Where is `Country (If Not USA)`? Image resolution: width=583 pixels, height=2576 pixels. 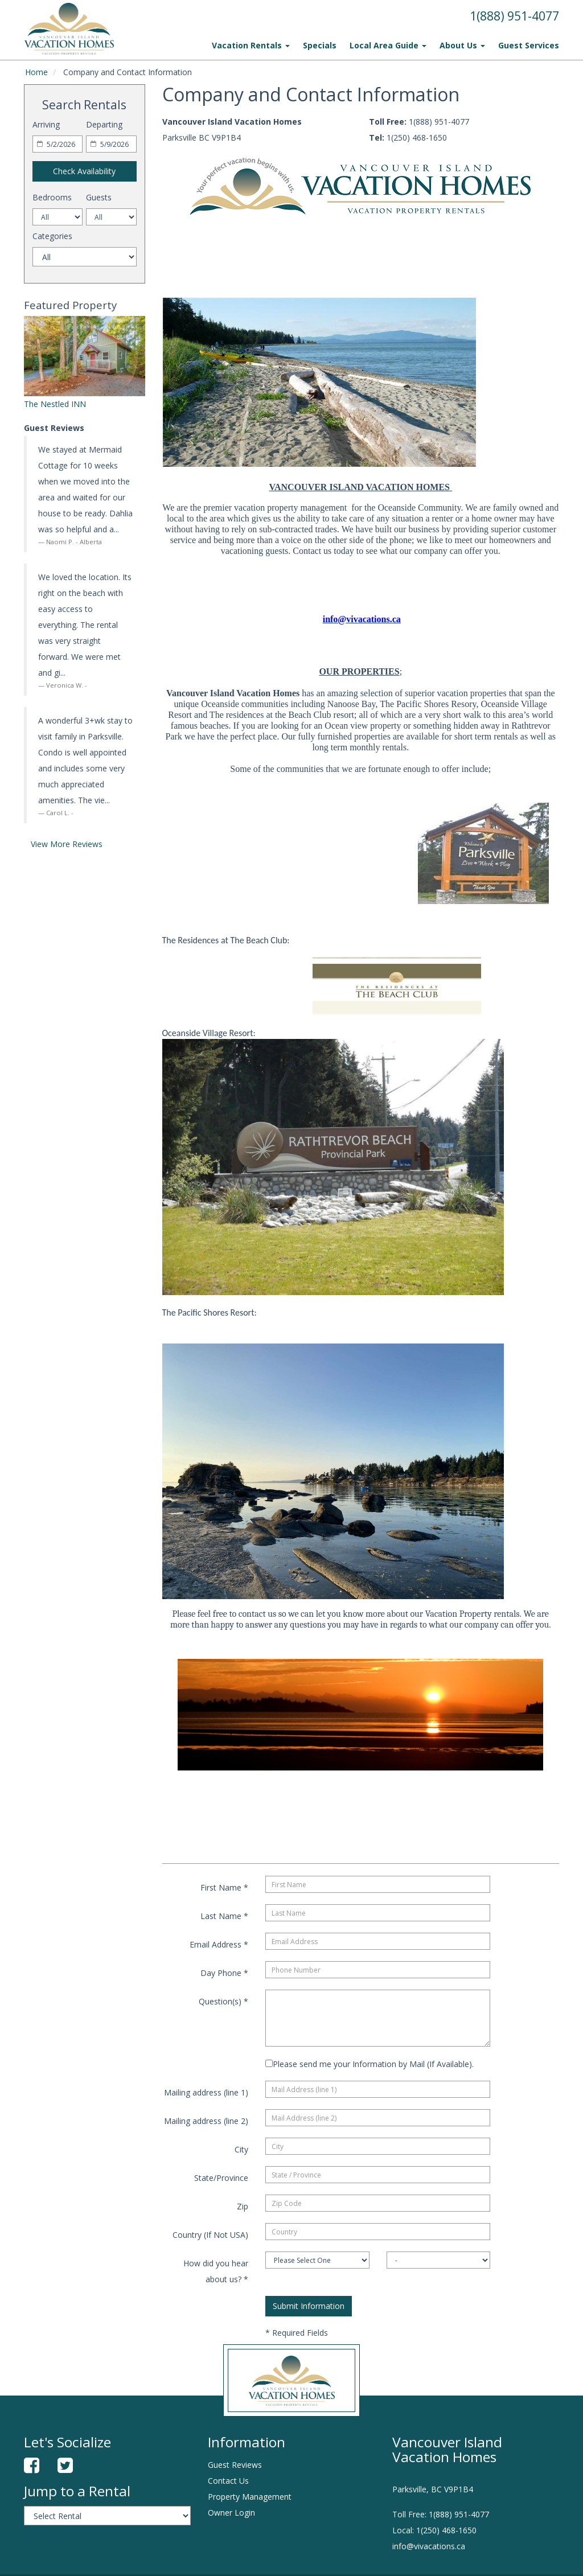
Country (If Not USA) is located at coordinates (210, 2234).